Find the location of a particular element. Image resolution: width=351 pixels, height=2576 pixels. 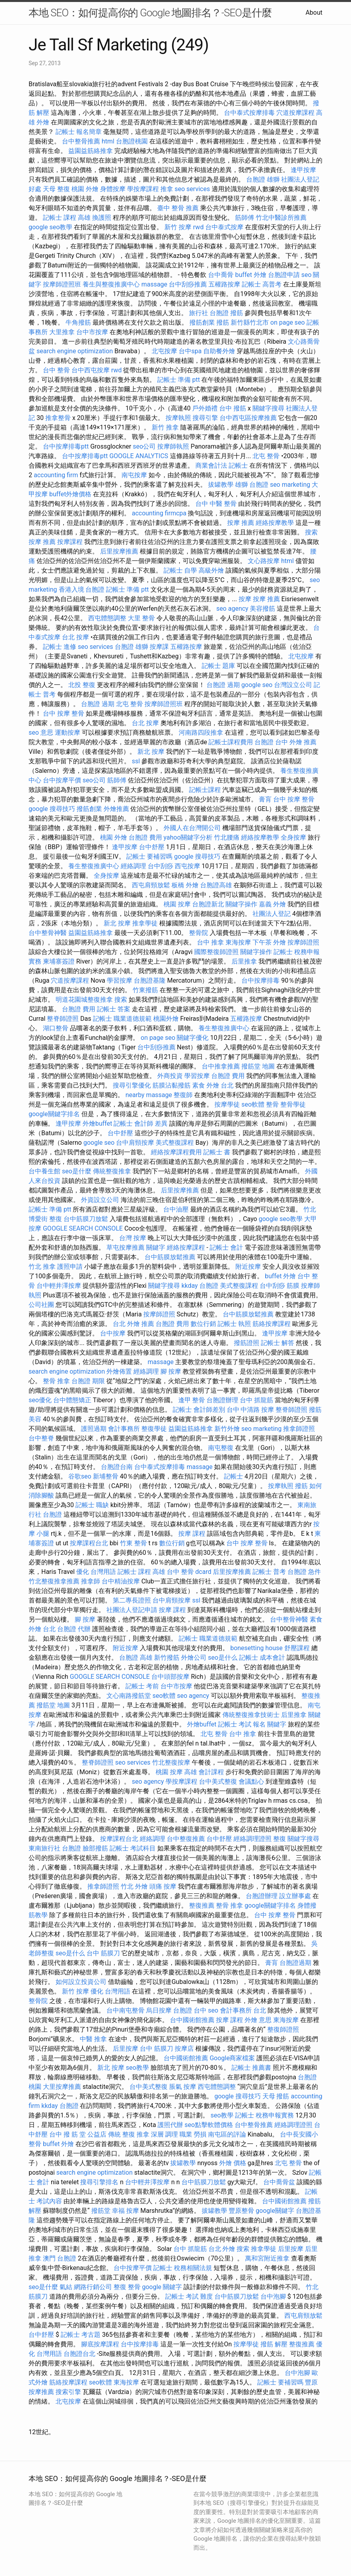

台胞證基隆 is located at coordinates (150, 980).